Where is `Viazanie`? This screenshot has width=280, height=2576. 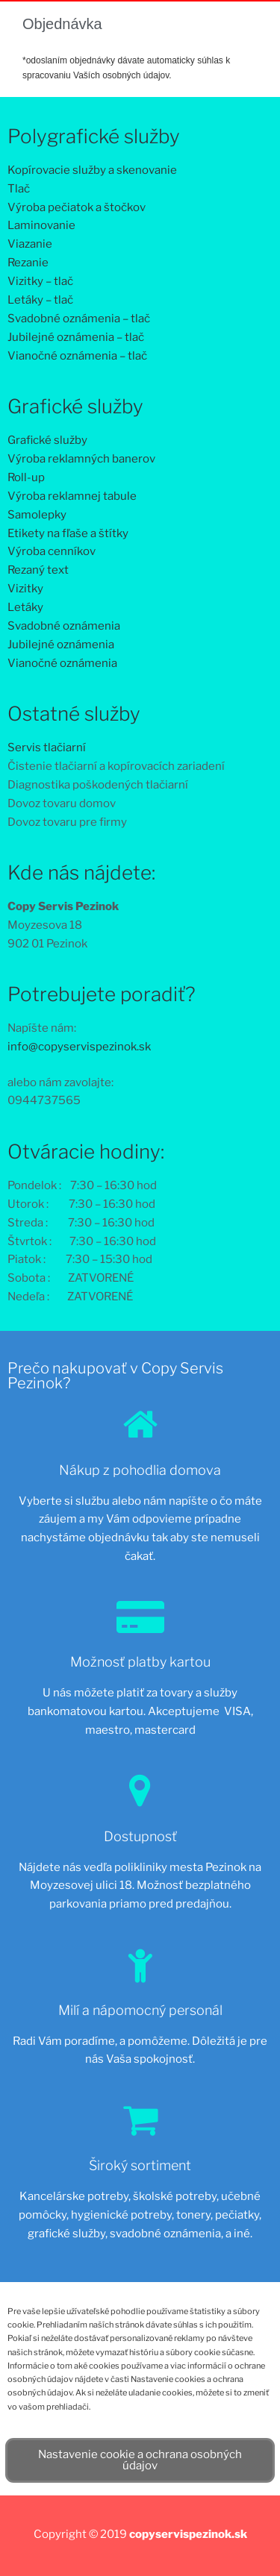
Viazanie is located at coordinates (29, 244).